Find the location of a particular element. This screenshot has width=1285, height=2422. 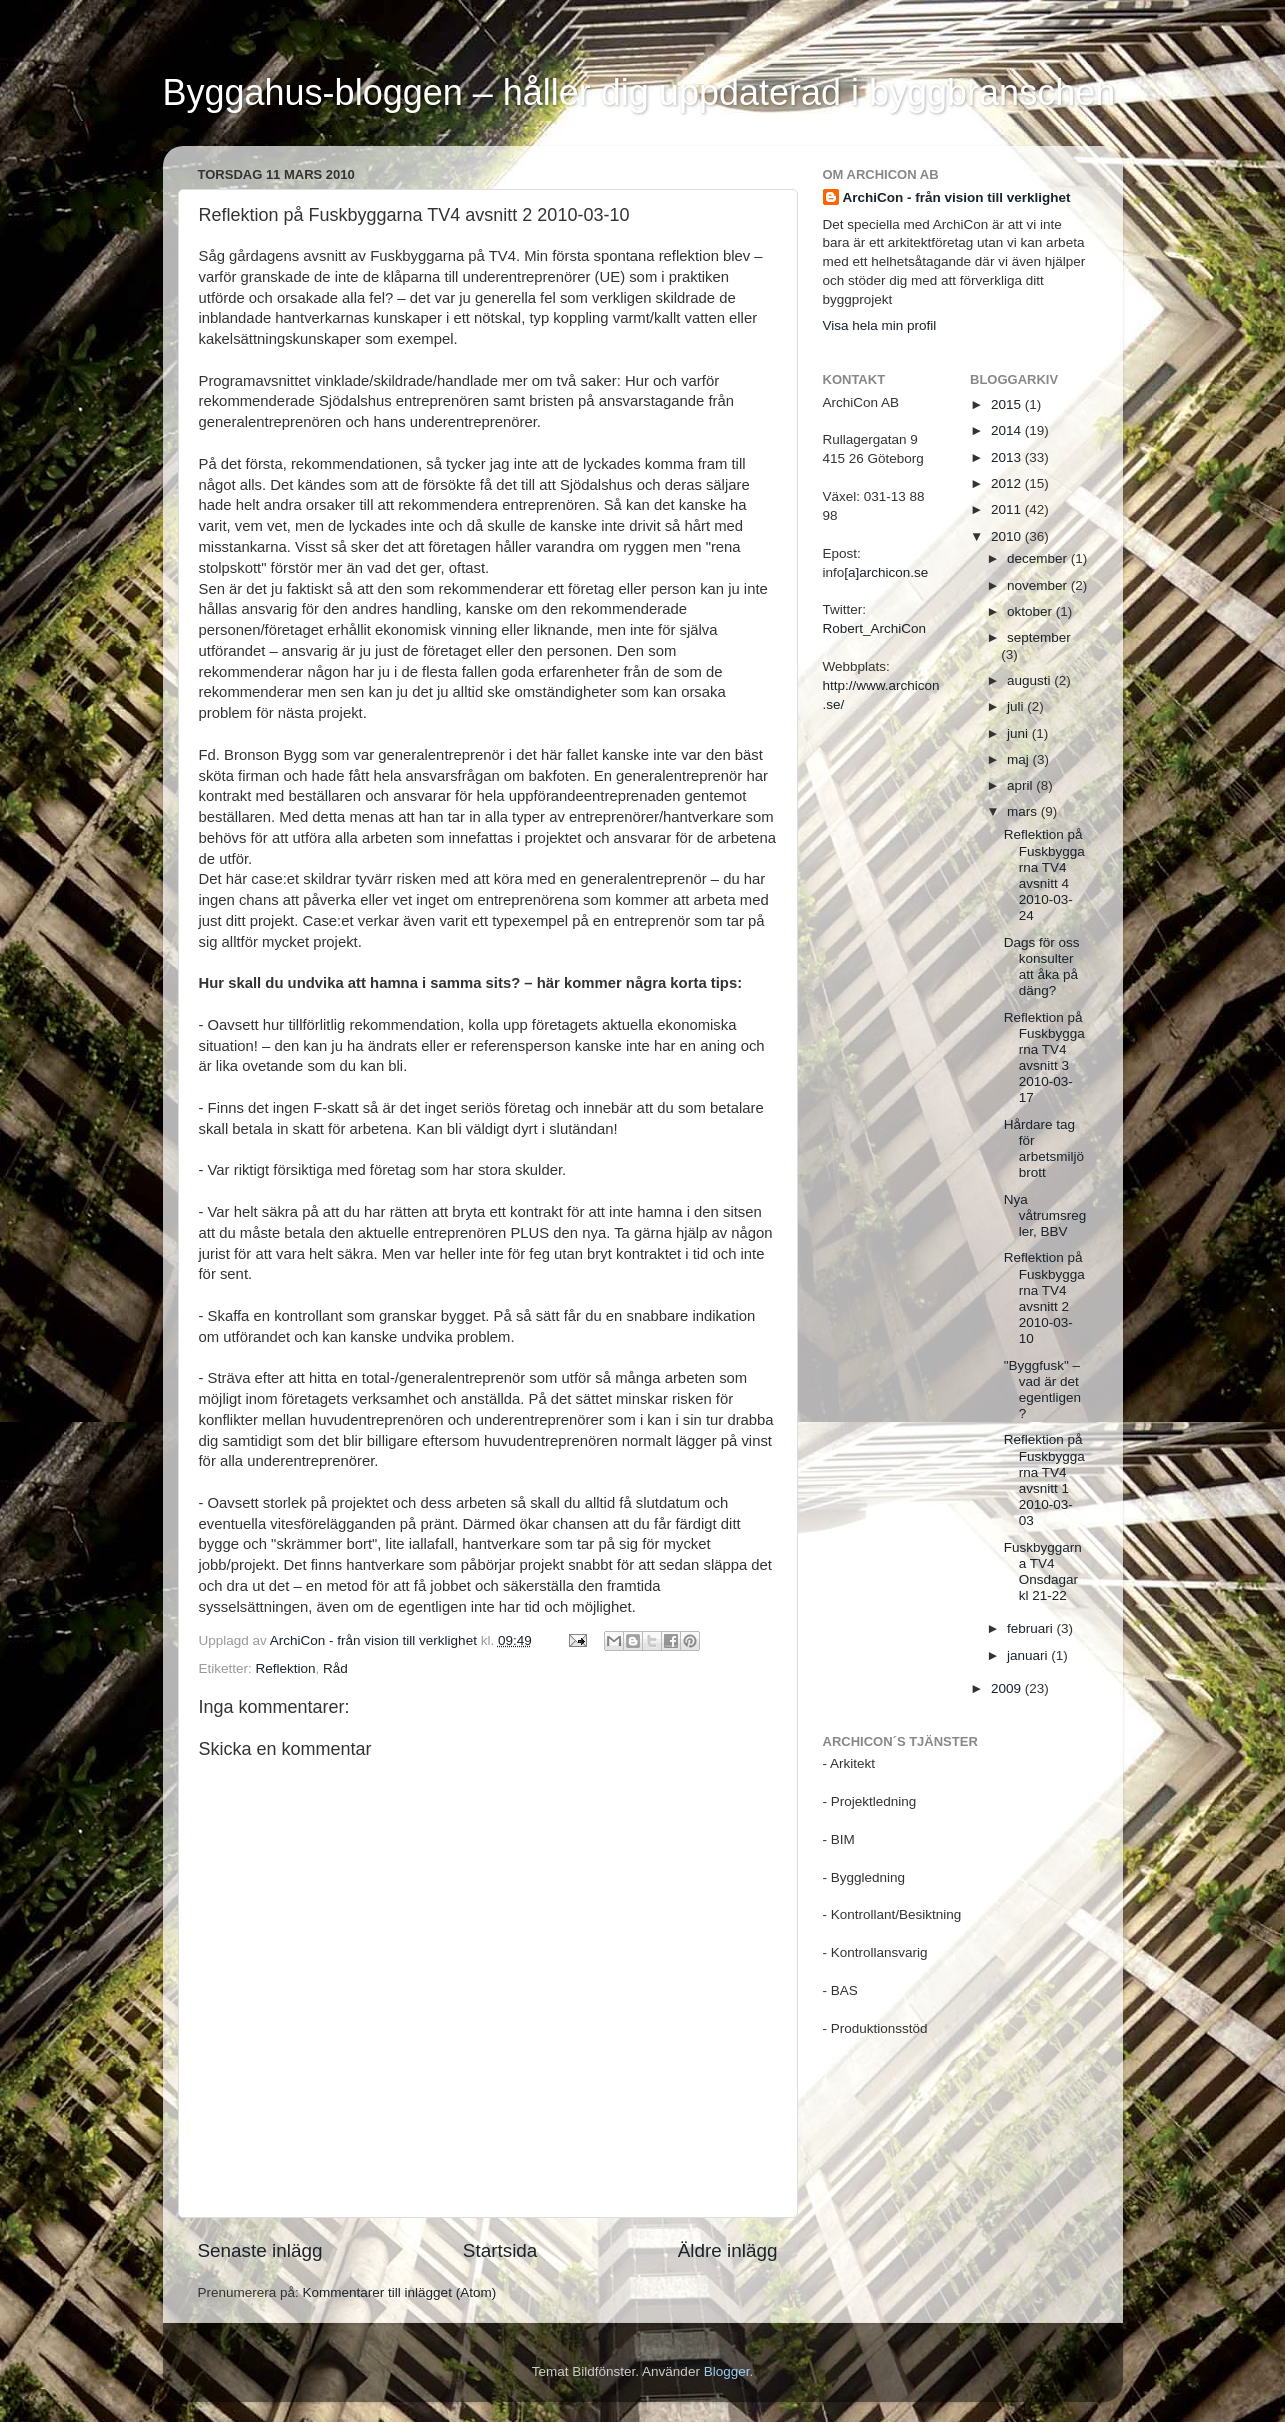

Reflektion is located at coordinates (286, 1668).